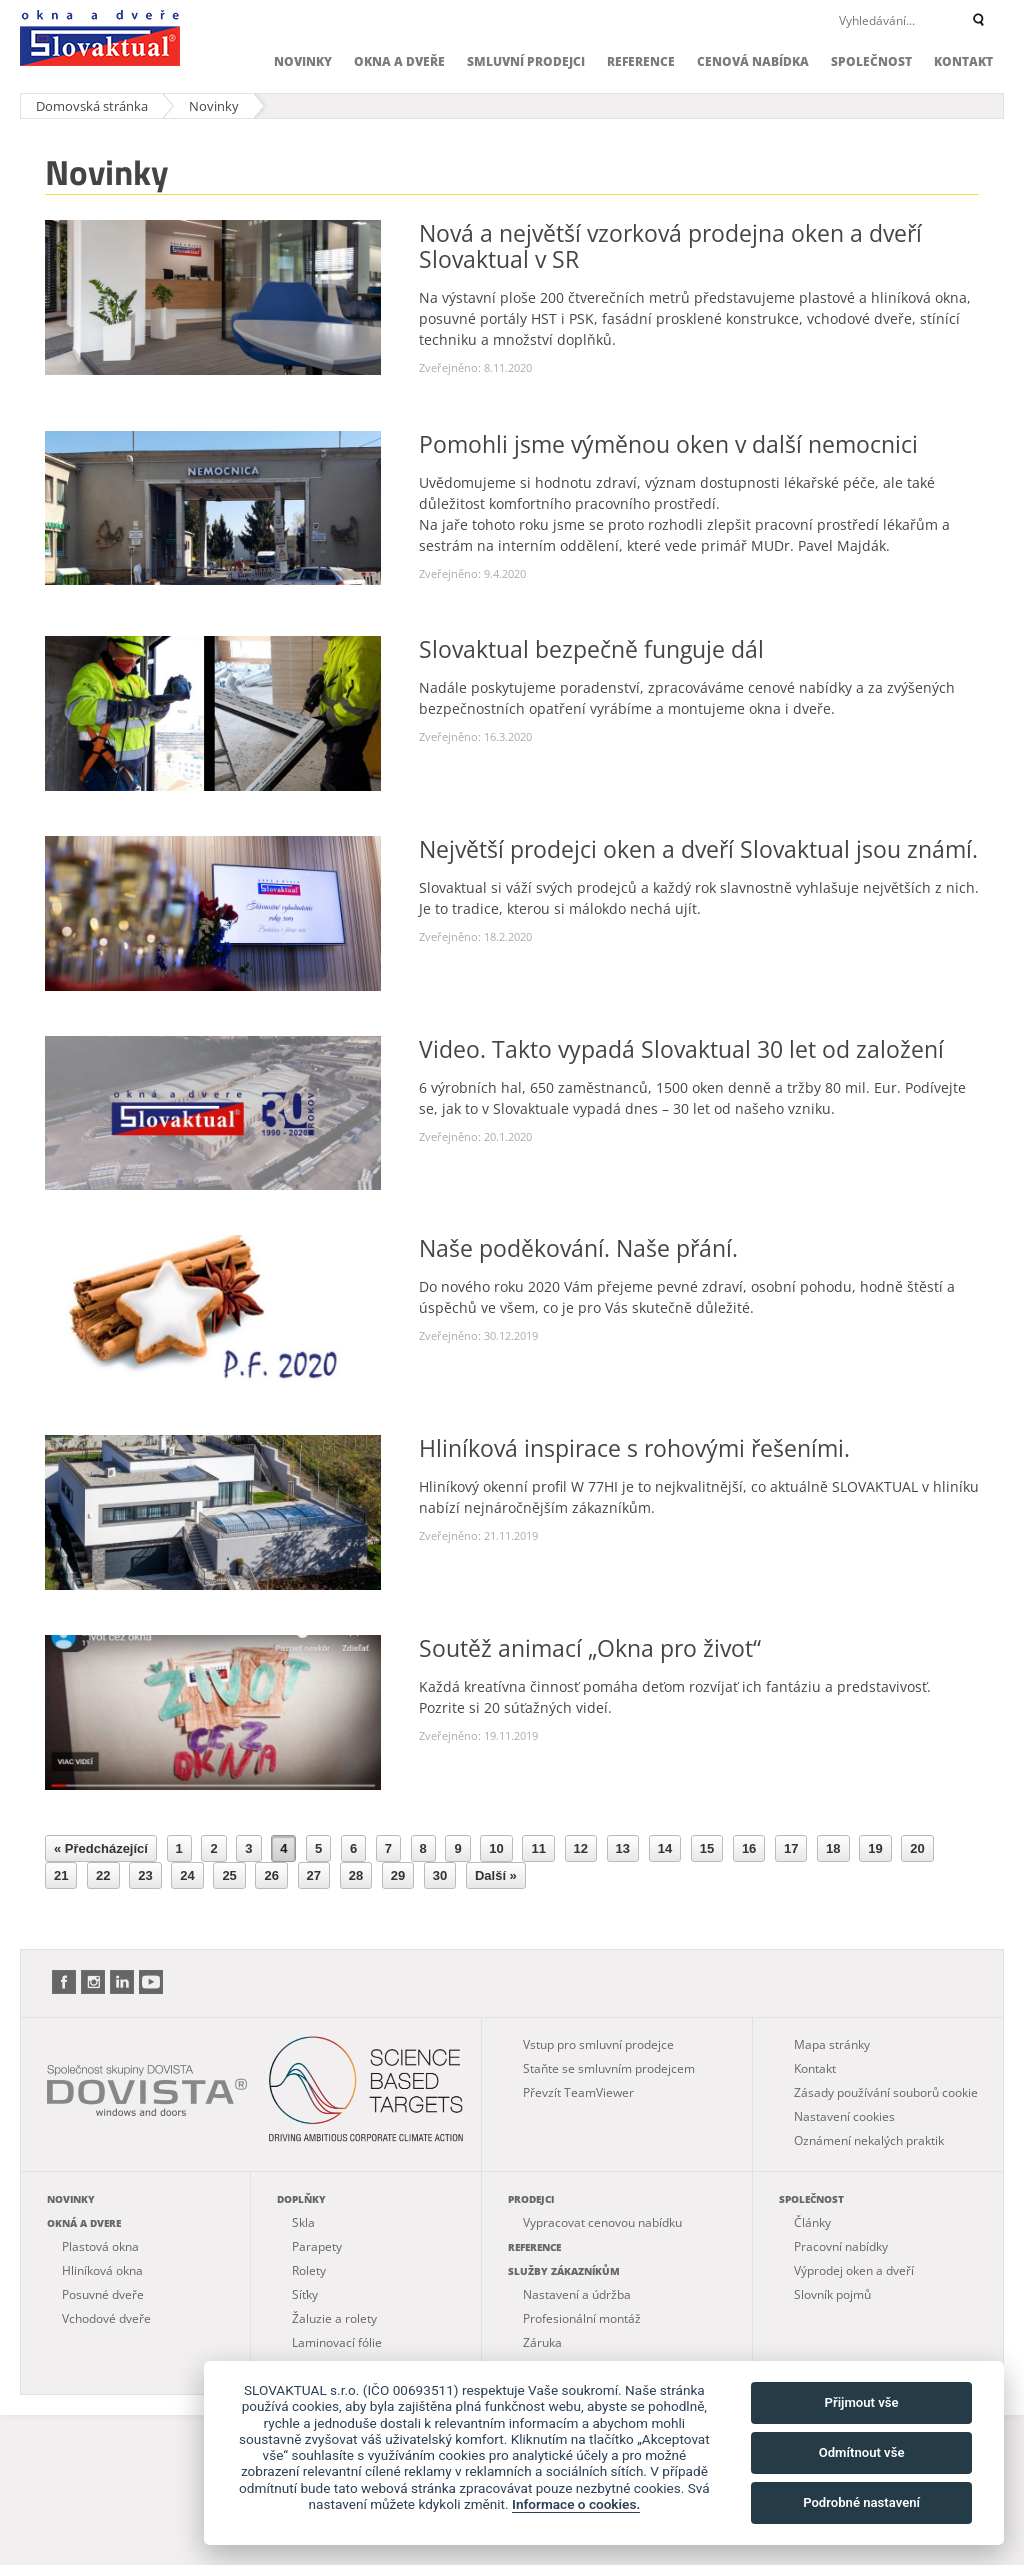 The width and height of the screenshot is (1024, 2565). What do you see at coordinates (869, 2140) in the screenshot?
I see `Oznámení nekalých praktik` at bounding box center [869, 2140].